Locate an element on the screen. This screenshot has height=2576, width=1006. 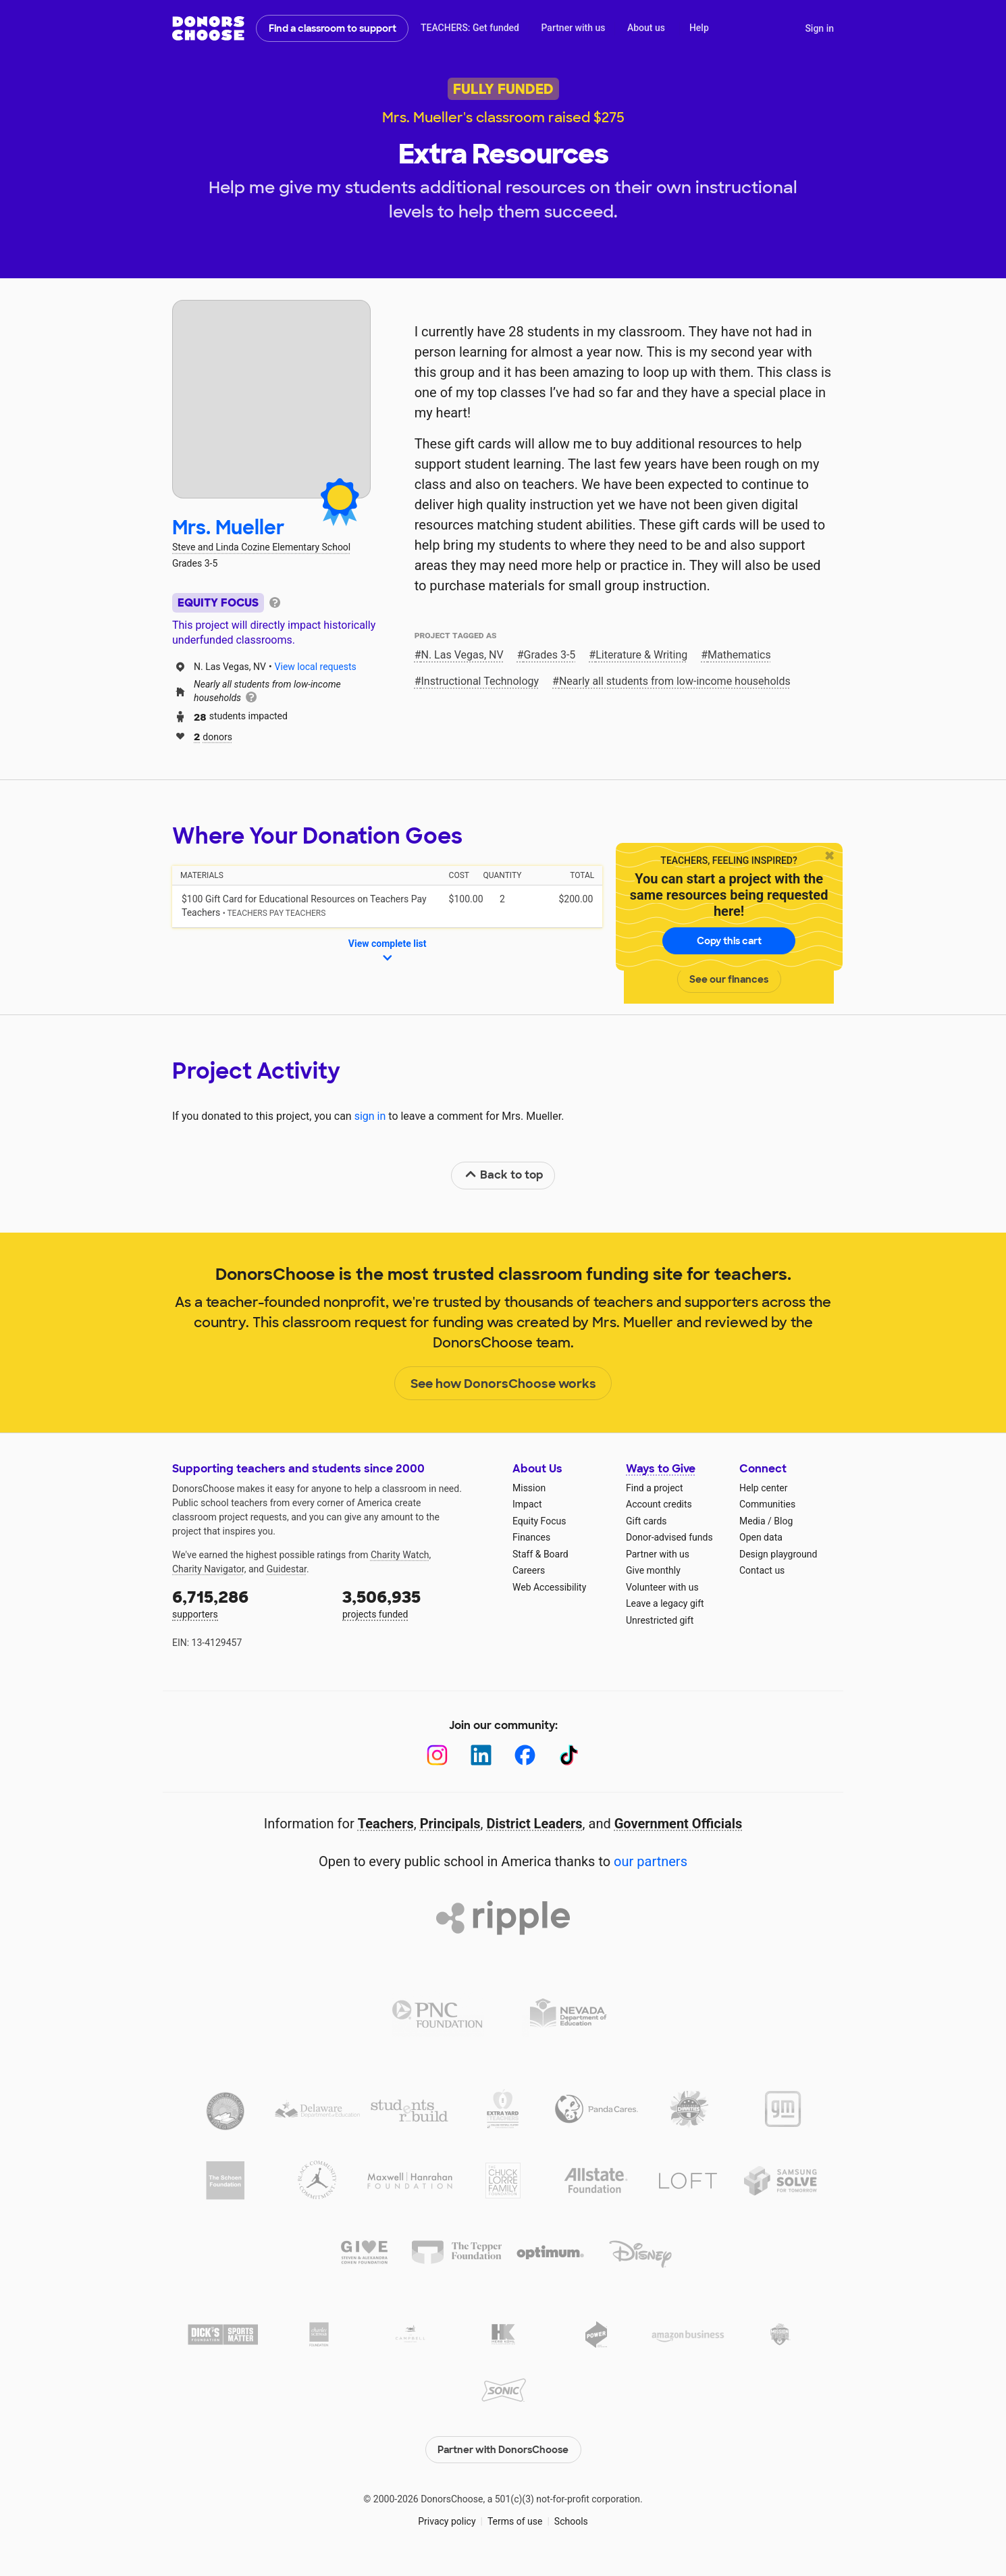
[TikTok] is located at coordinates (569, 1755).